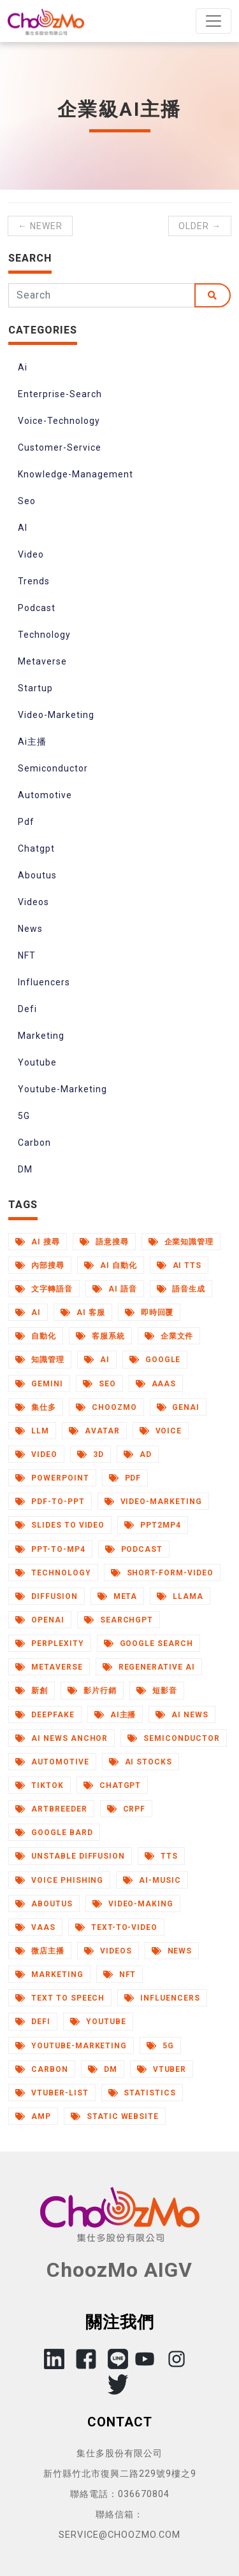 The width and height of the screenshot is (239, 2576). Describe the element at coordinates (115, 2116) in the screenshot. I see `Static Website` at that location.